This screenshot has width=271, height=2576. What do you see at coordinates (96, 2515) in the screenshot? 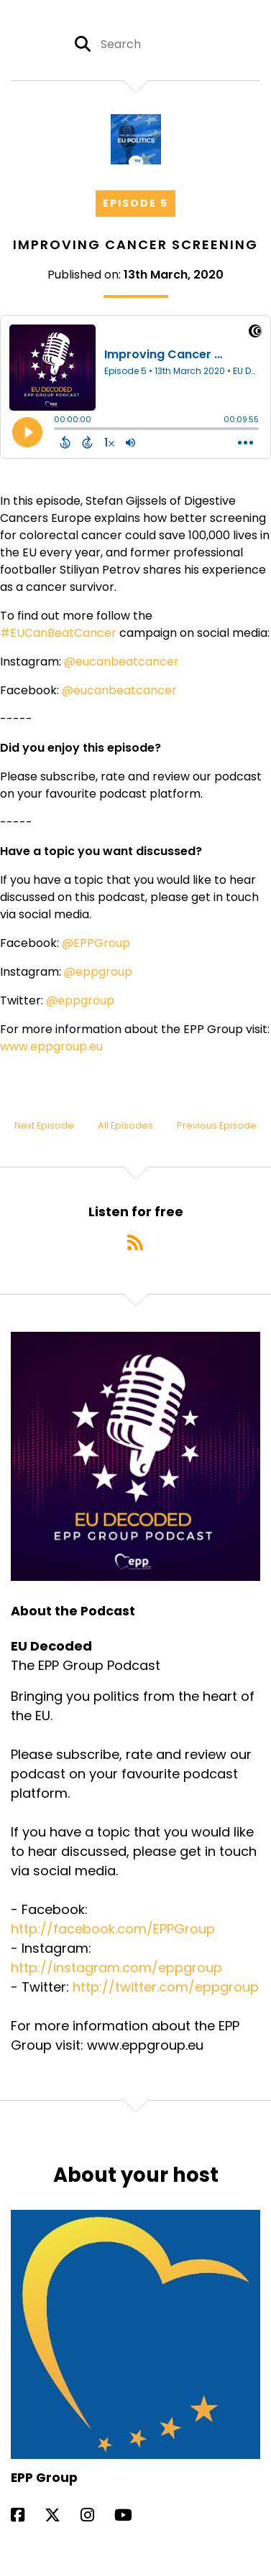
I see `[EPP Group's Instagram page]` at bounding box center [96, 2515].